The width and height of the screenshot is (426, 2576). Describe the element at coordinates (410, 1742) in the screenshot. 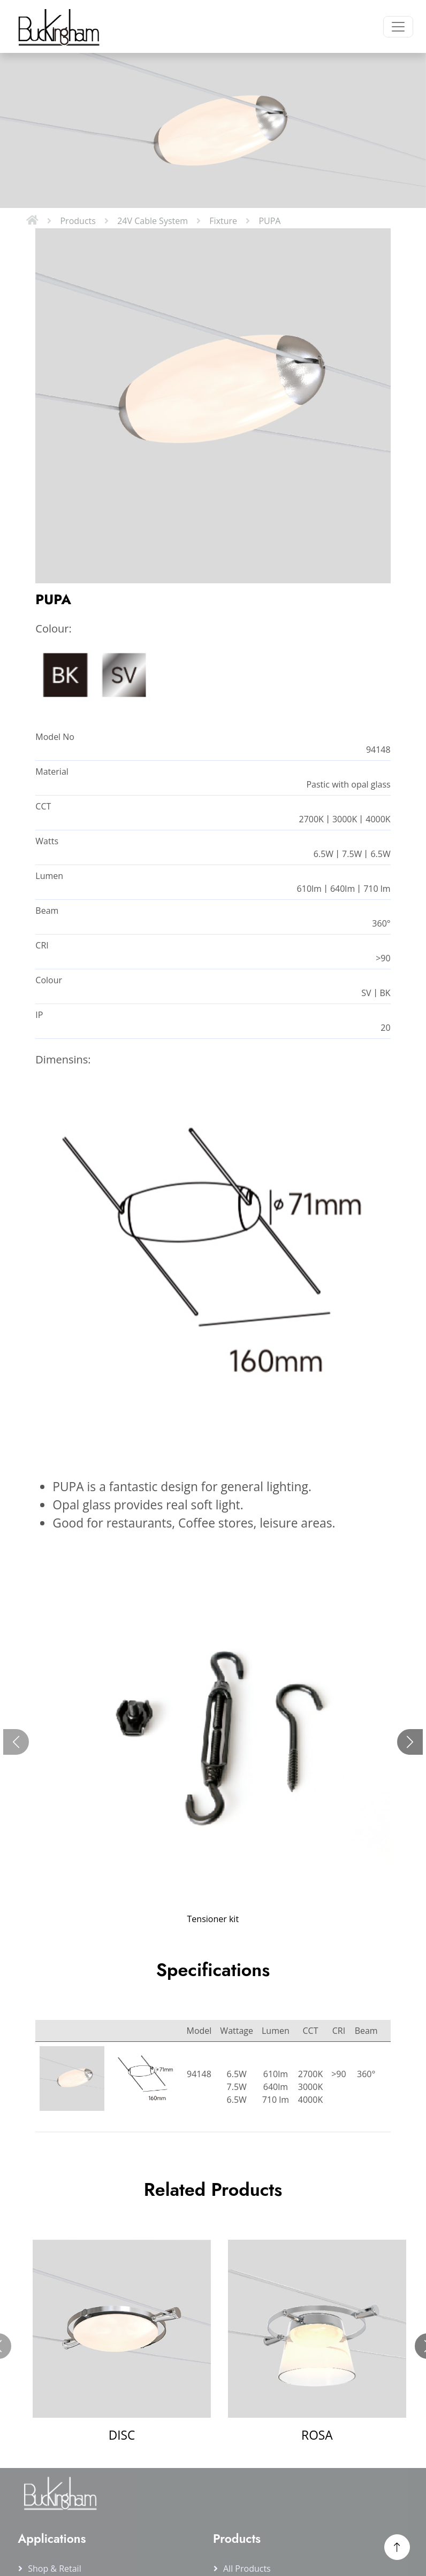

I see `[Next slide]` at that location.